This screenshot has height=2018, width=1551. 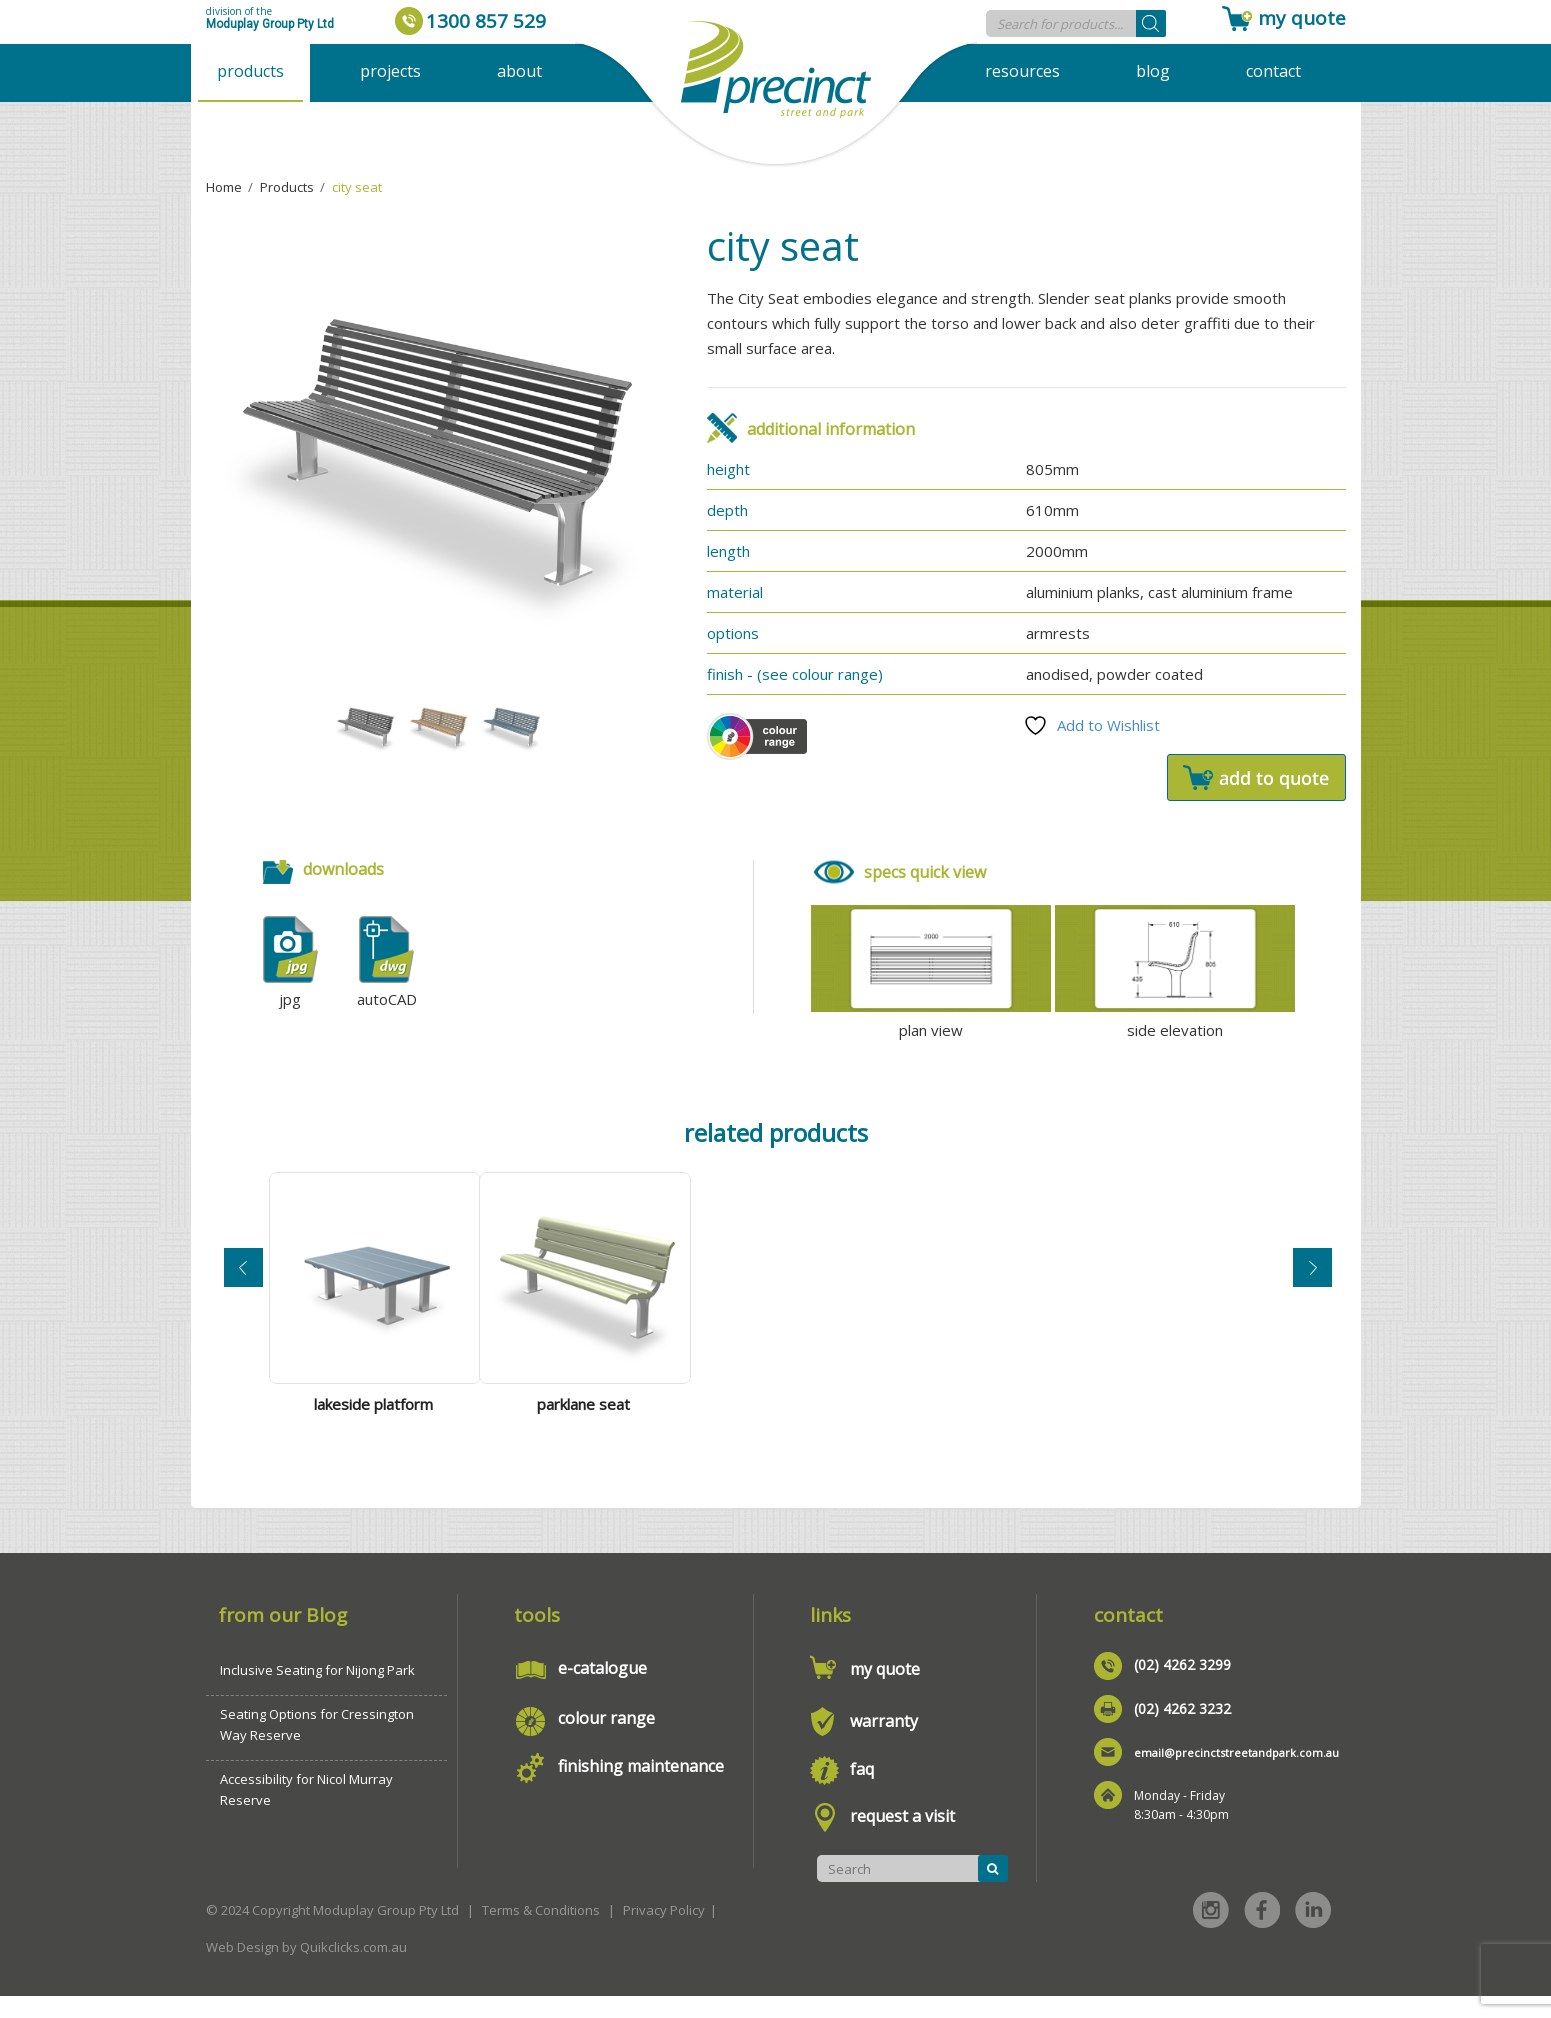 What do you see at coordinates (270, 24) in the screenshot?
I see `Moduplay Group Pty Ltd` at bounding box center [270, 24].